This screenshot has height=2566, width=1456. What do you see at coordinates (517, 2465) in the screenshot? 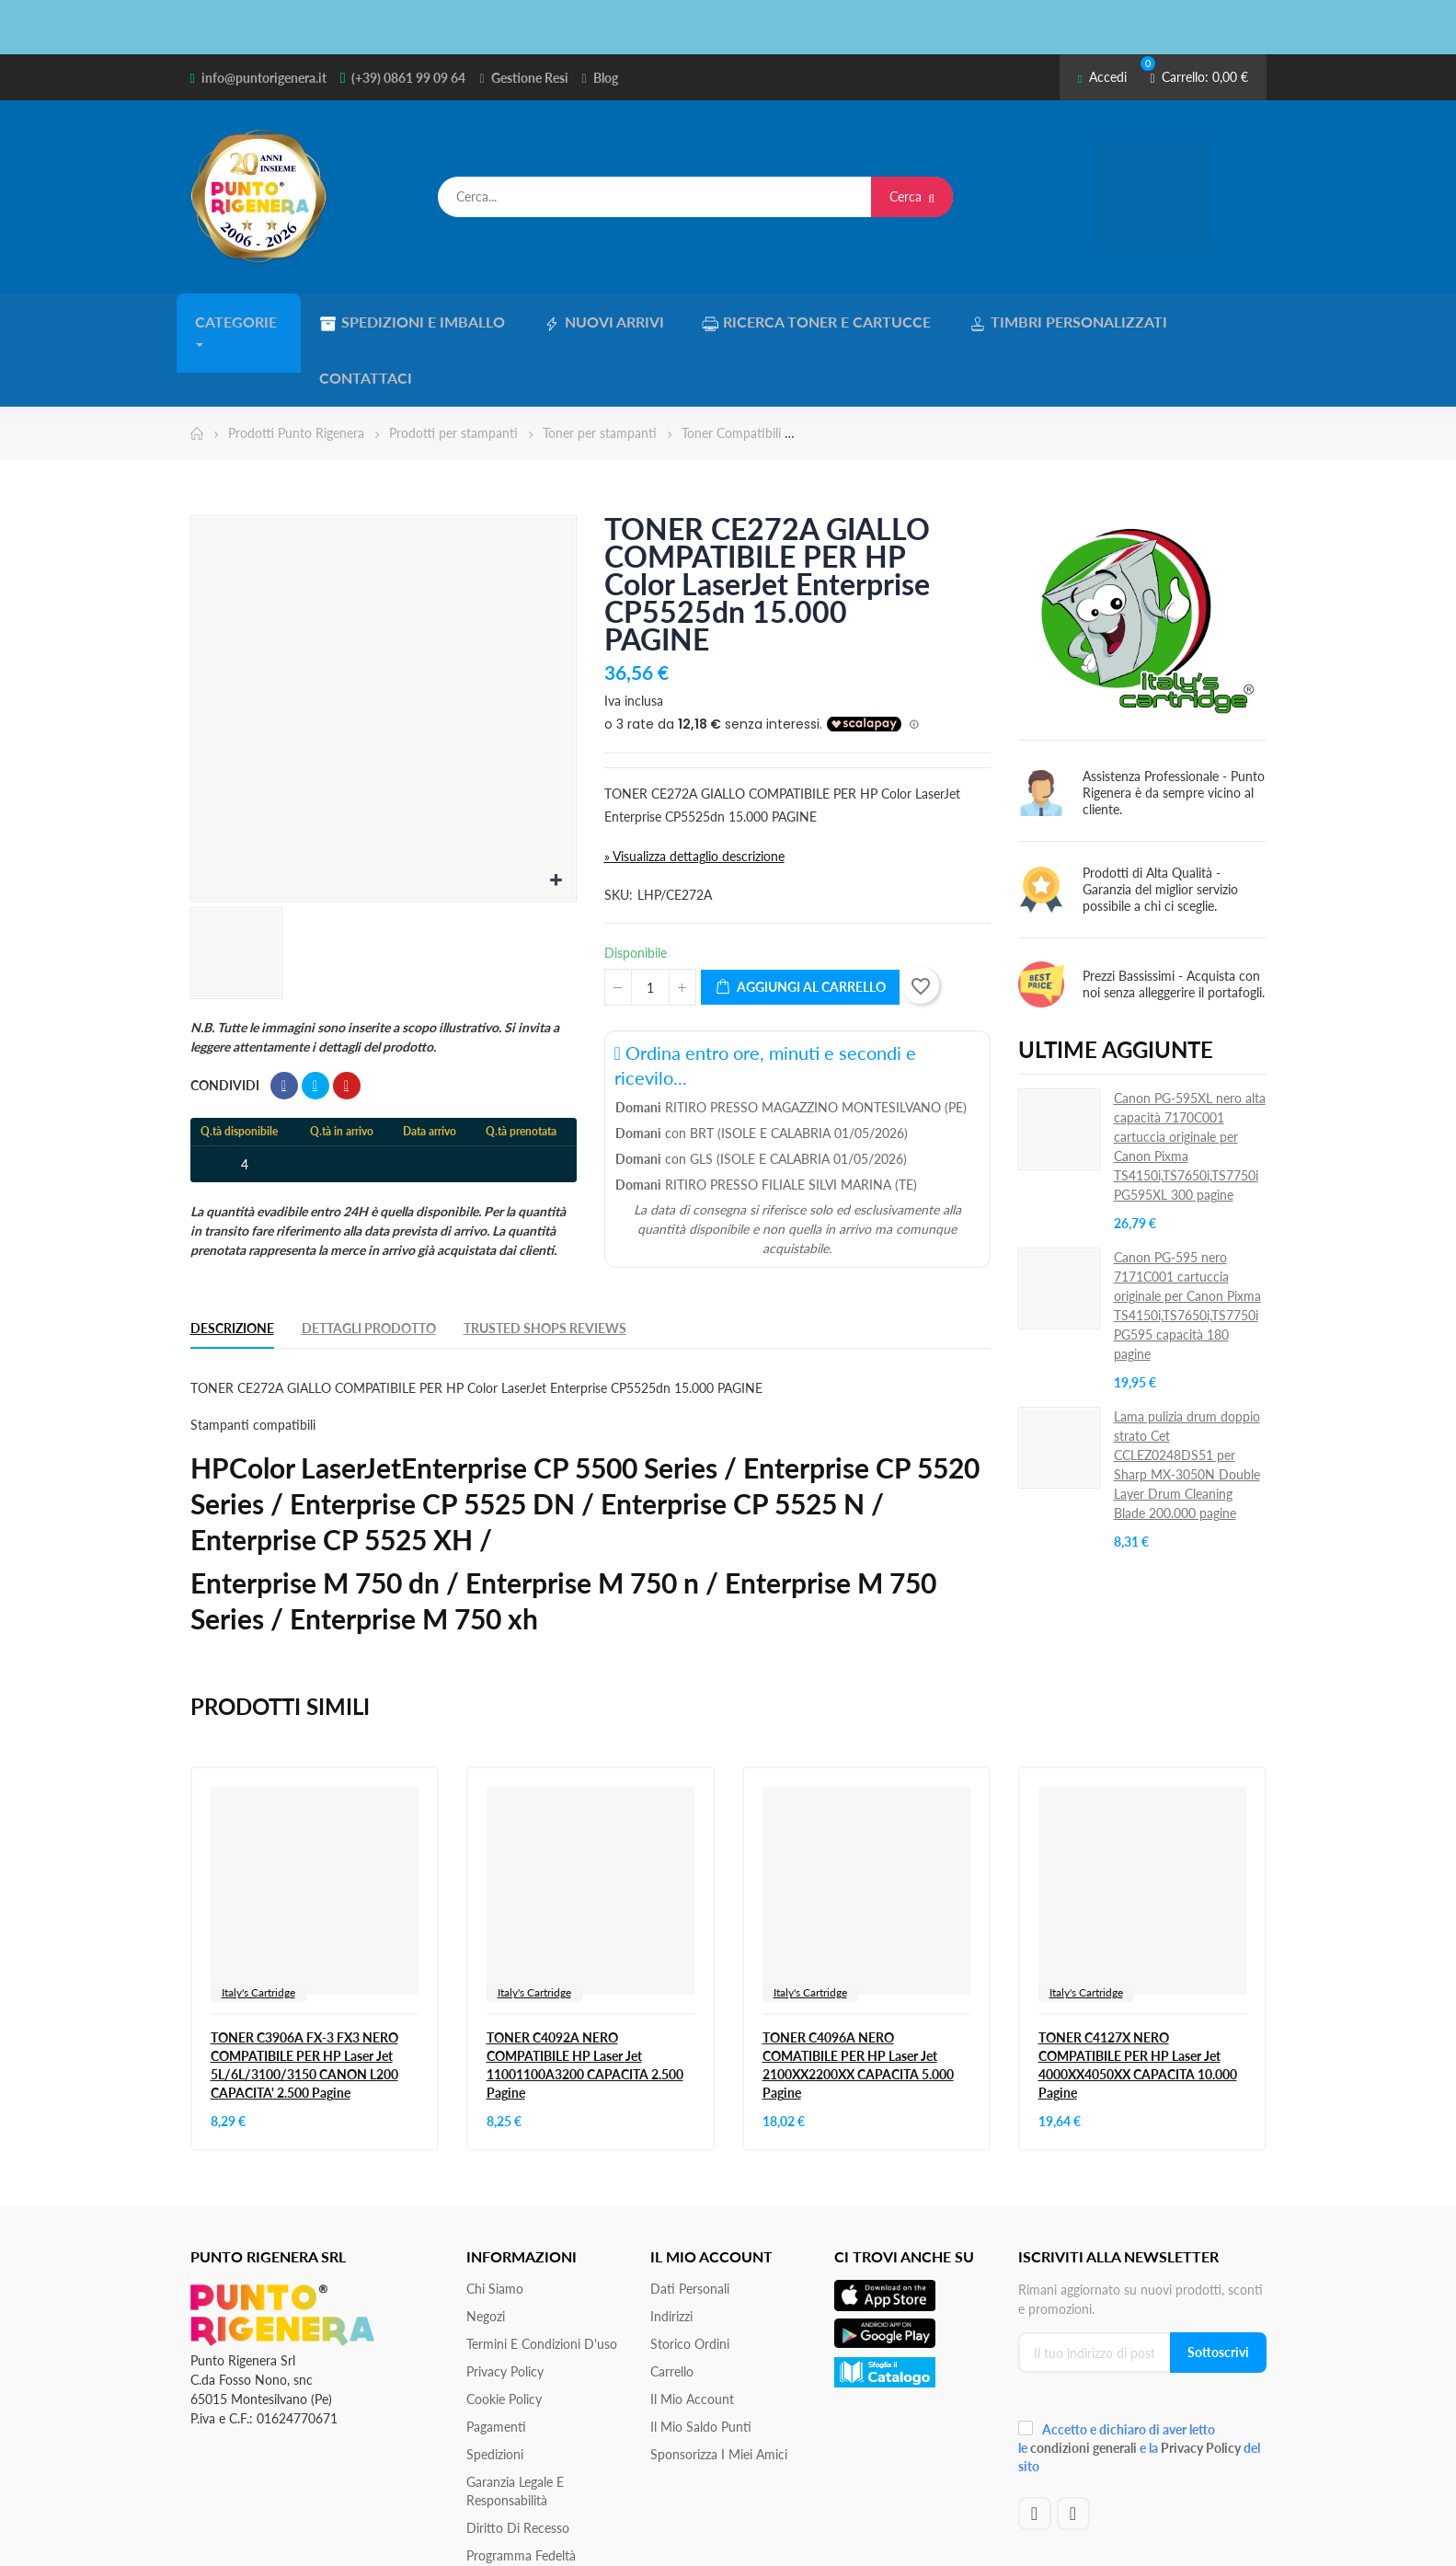
I see `Diritto di recesso` at bounding box center [517, 2465].